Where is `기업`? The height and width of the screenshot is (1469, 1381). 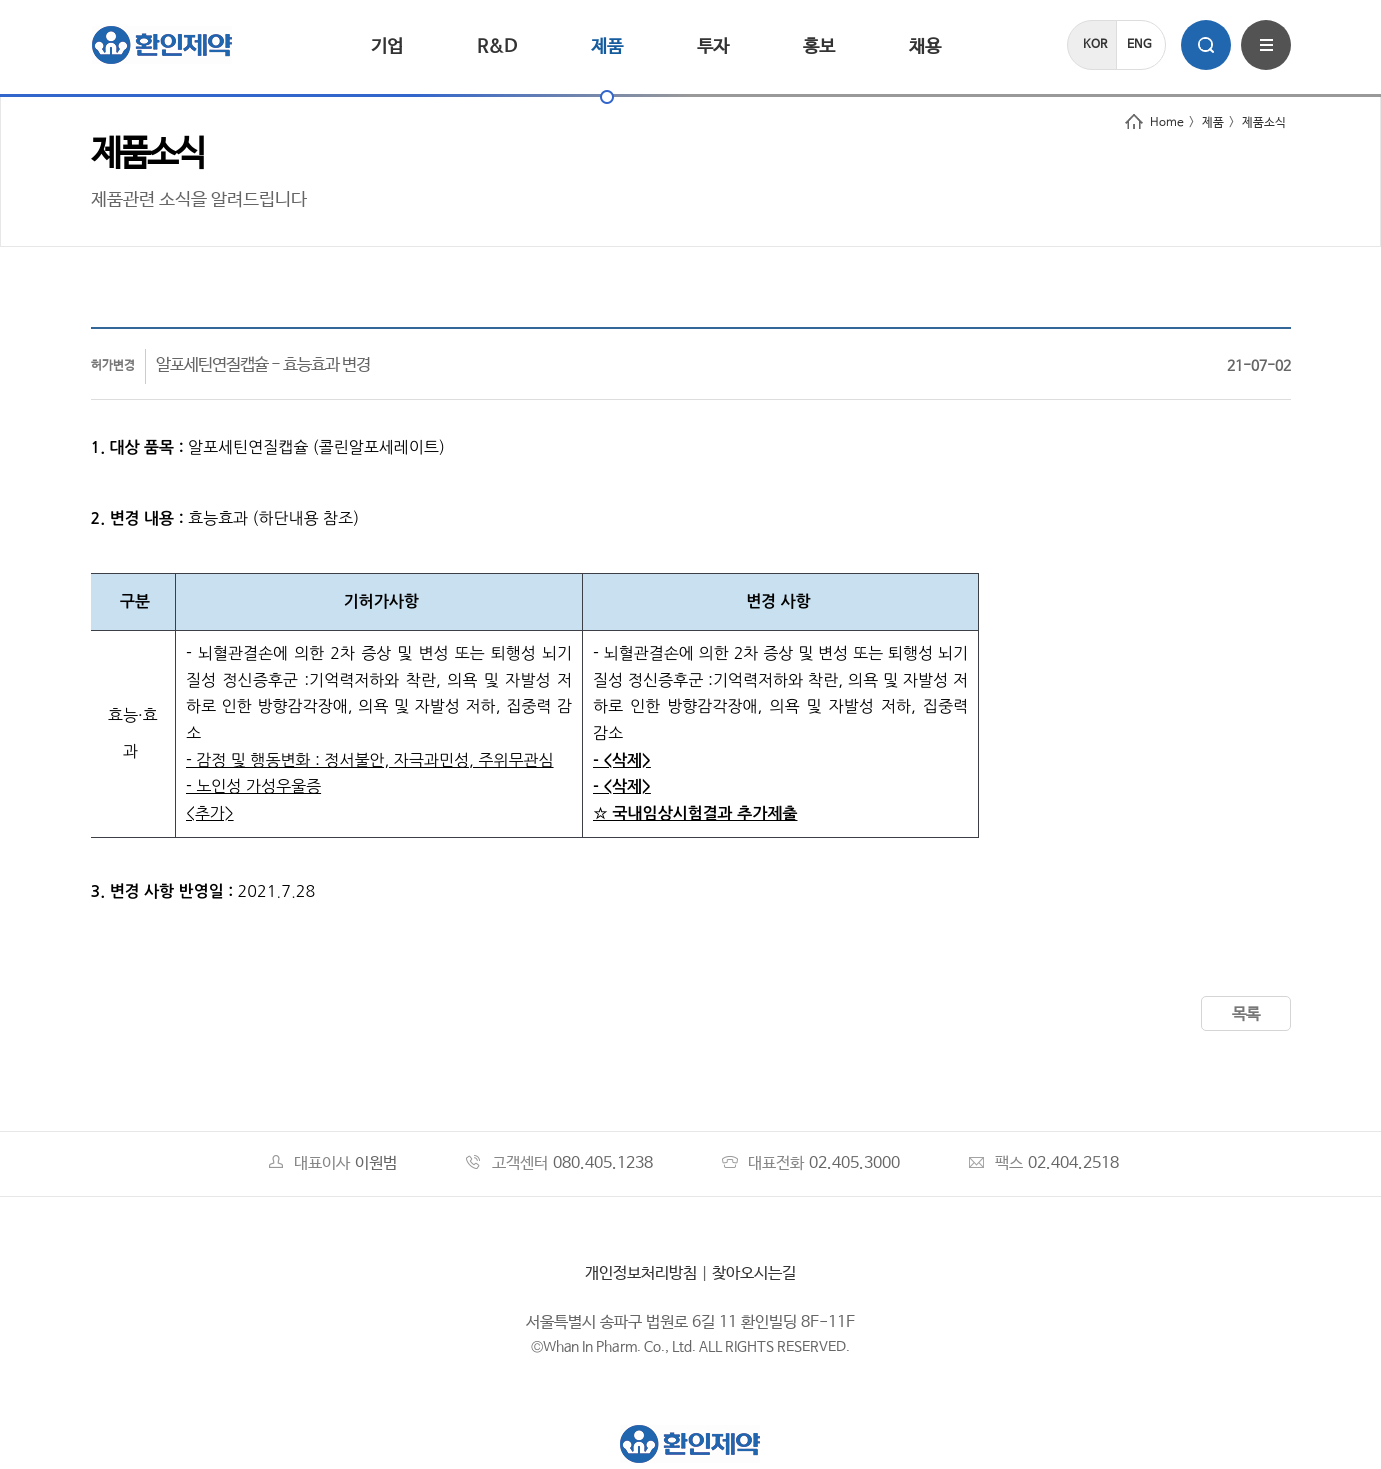 기업 is located at coordinates (387, 47).